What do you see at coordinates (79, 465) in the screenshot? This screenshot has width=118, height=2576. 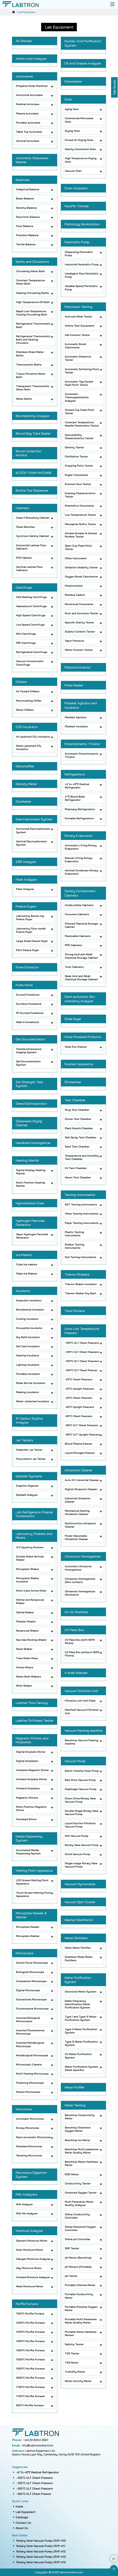 I see `Dropping Point Tester` at bounding box center [79, 465].